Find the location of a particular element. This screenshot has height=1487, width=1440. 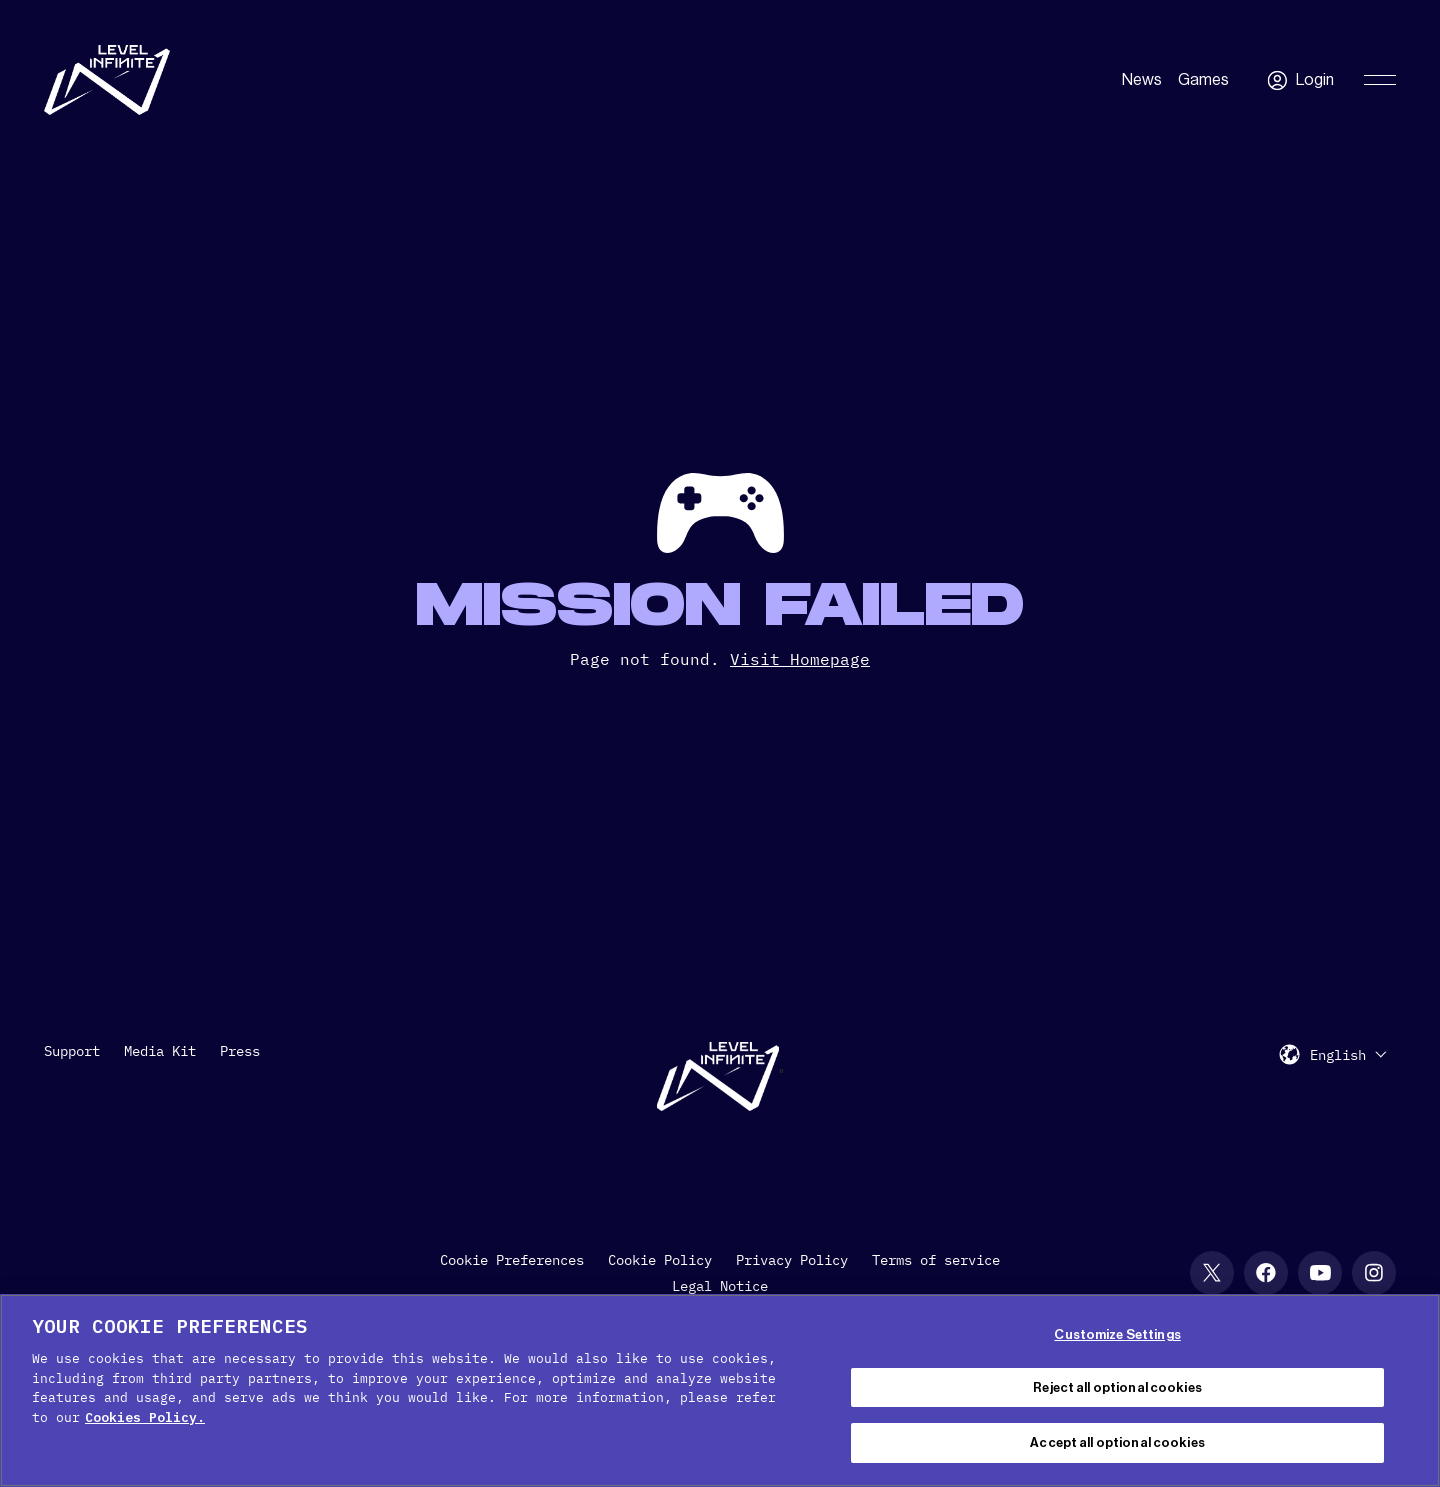

Cookie Policy is located at coordinates (660, 1260).